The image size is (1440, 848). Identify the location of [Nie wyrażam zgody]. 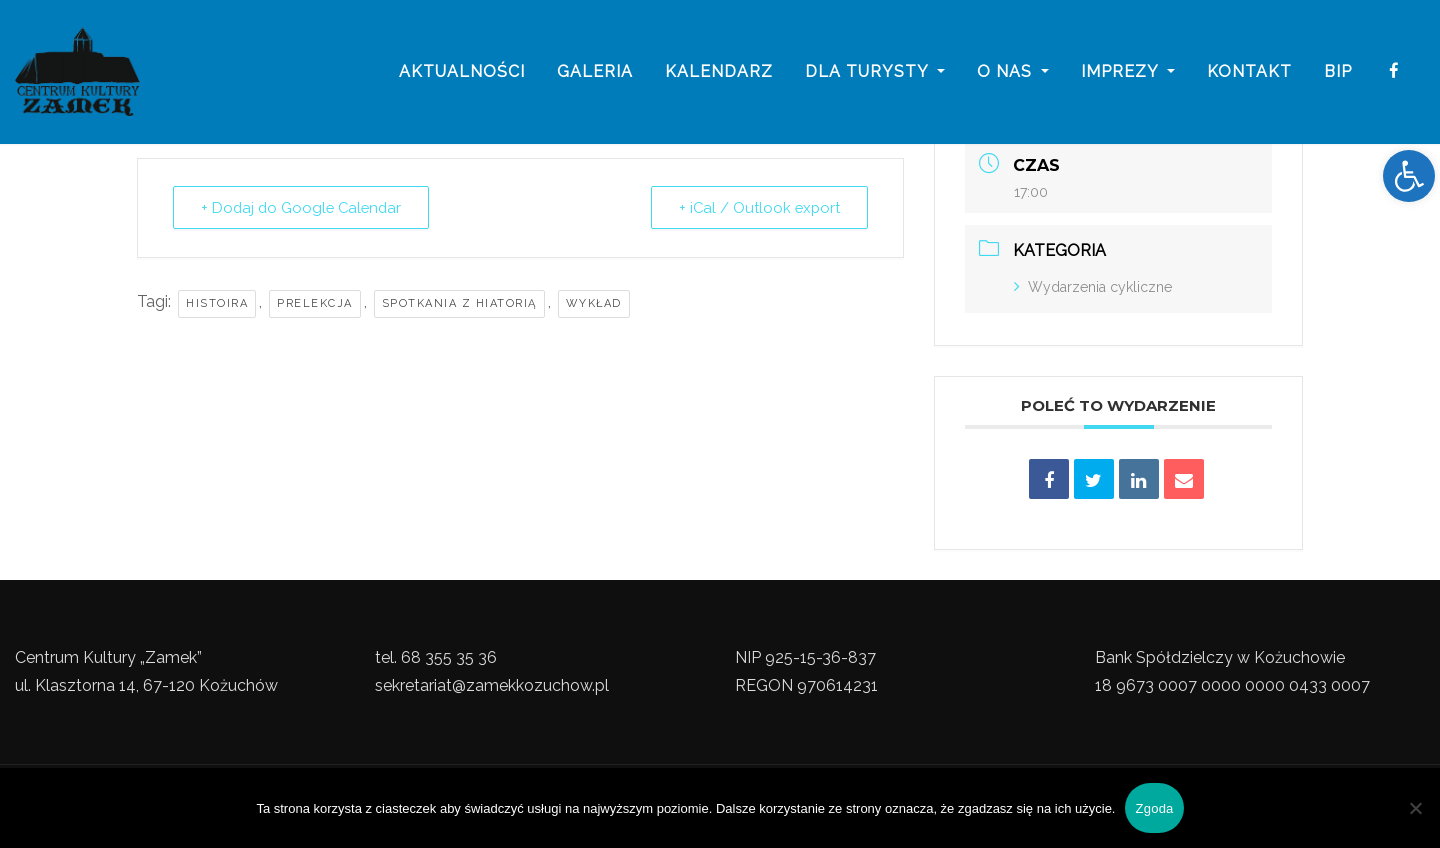
(1415, 808).